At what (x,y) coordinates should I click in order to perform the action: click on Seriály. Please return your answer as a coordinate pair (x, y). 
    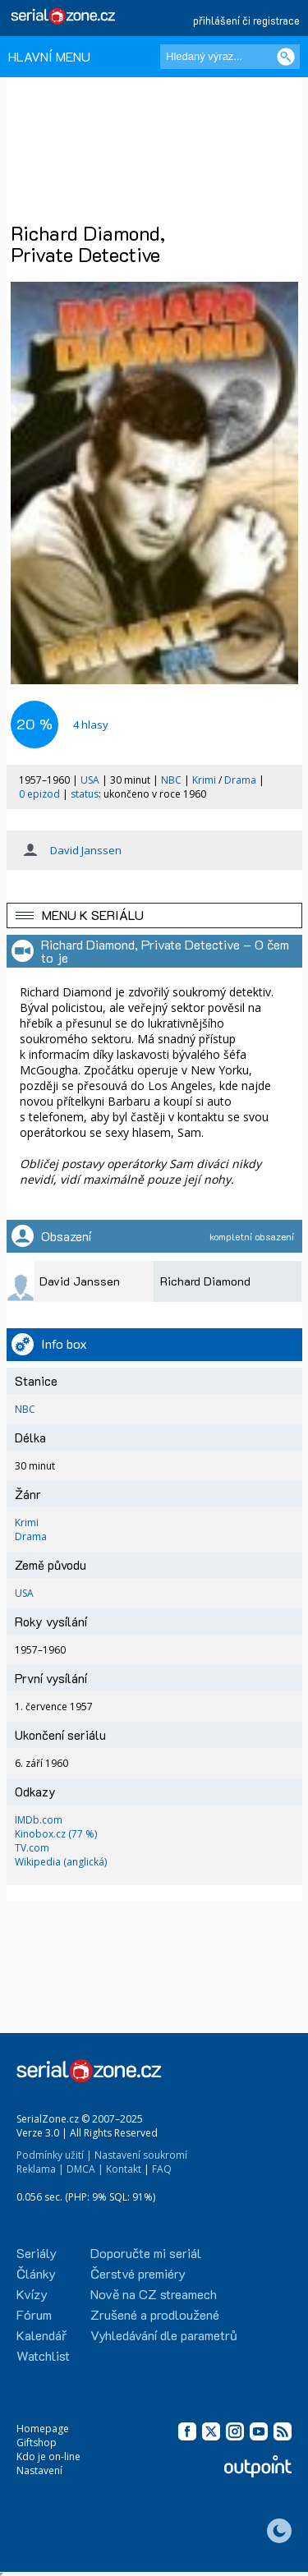
    Looking at the image, I should click on (36, 2252).